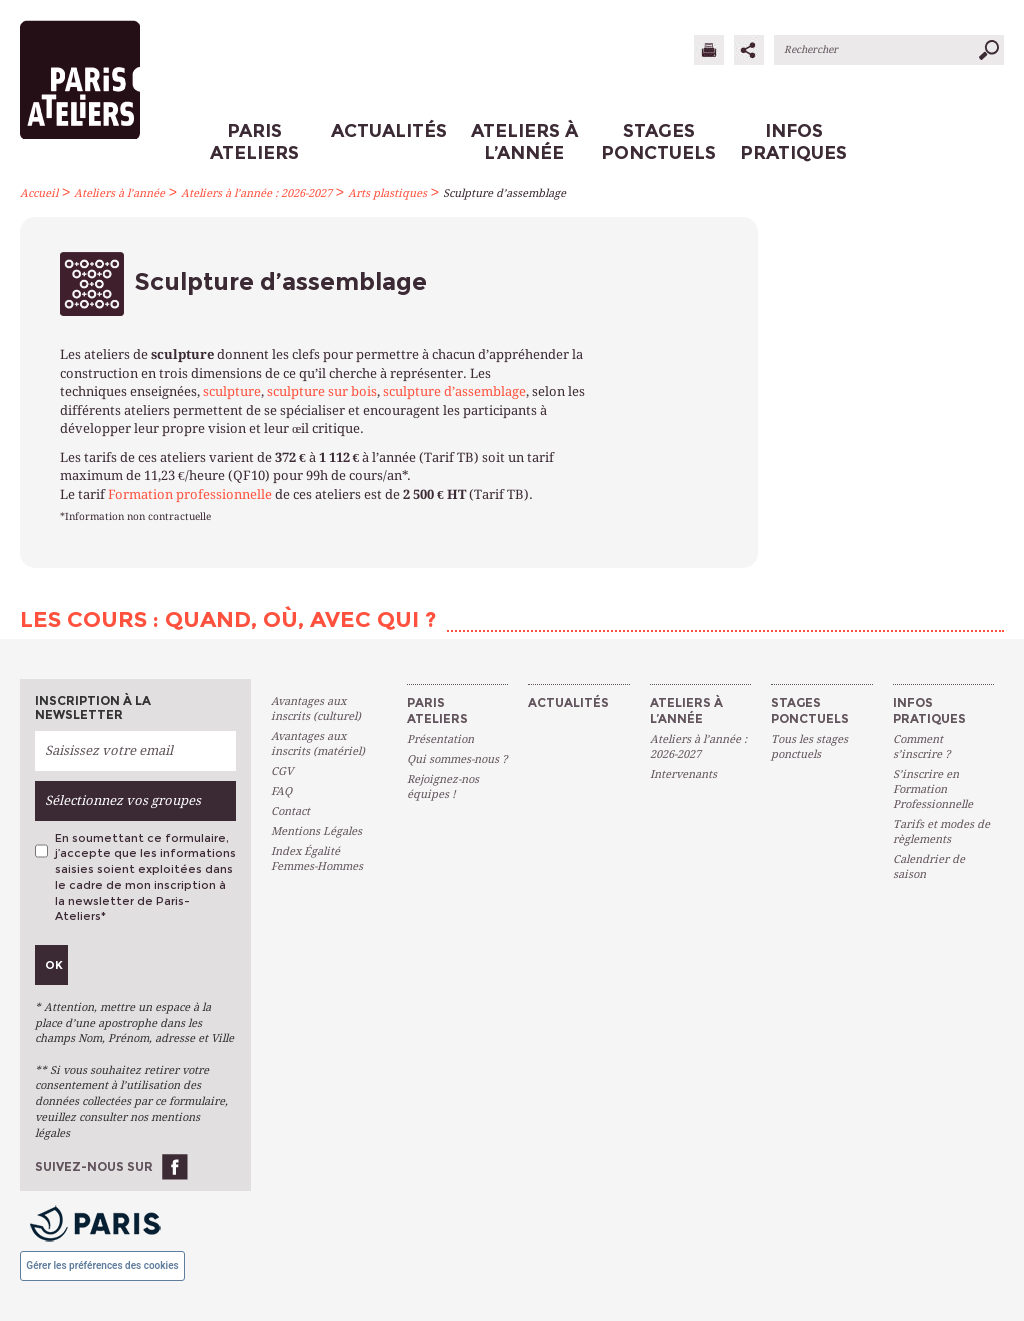  I want to click on sculpture d’assemblage, so click(454, 391).